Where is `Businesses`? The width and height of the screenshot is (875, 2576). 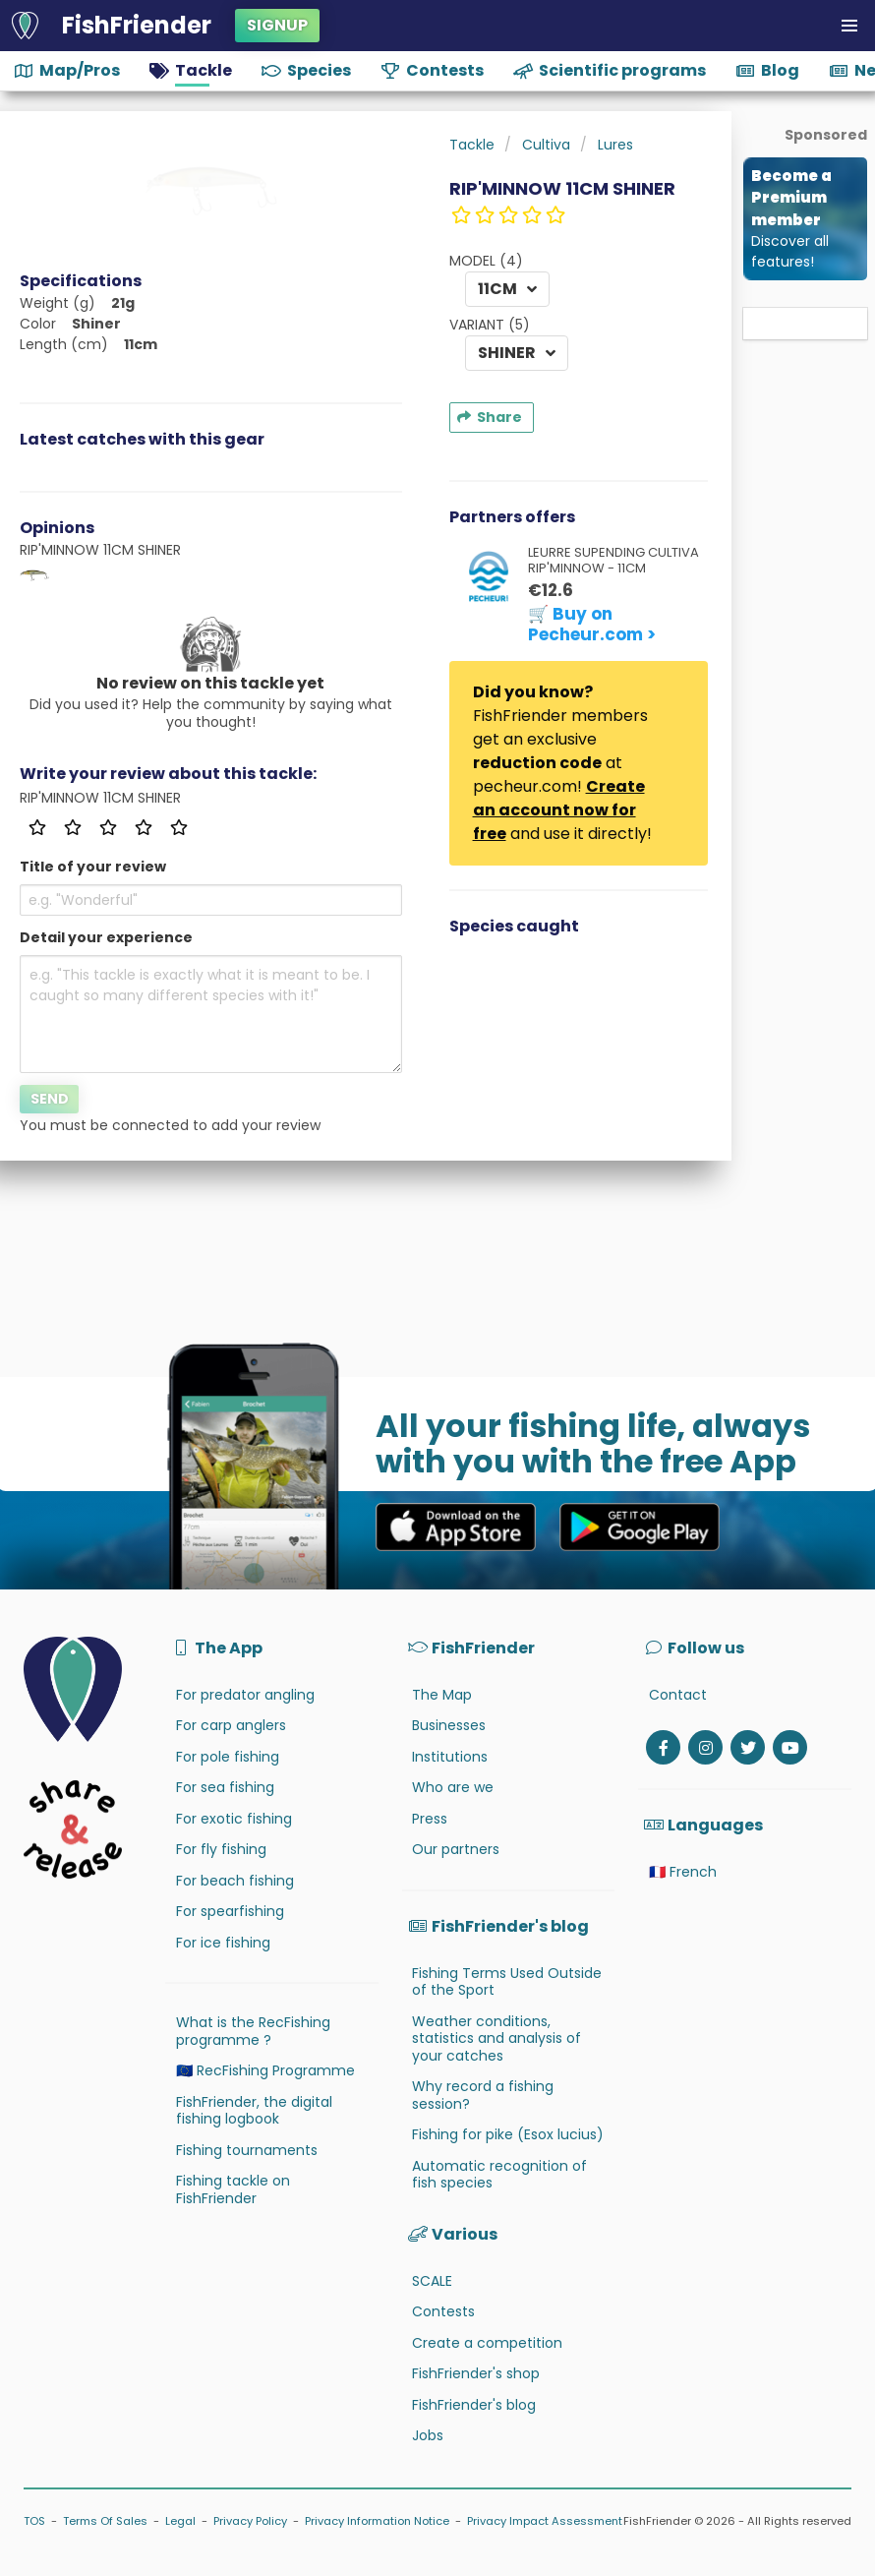
Businesses is located at coordinates (449, 1725).